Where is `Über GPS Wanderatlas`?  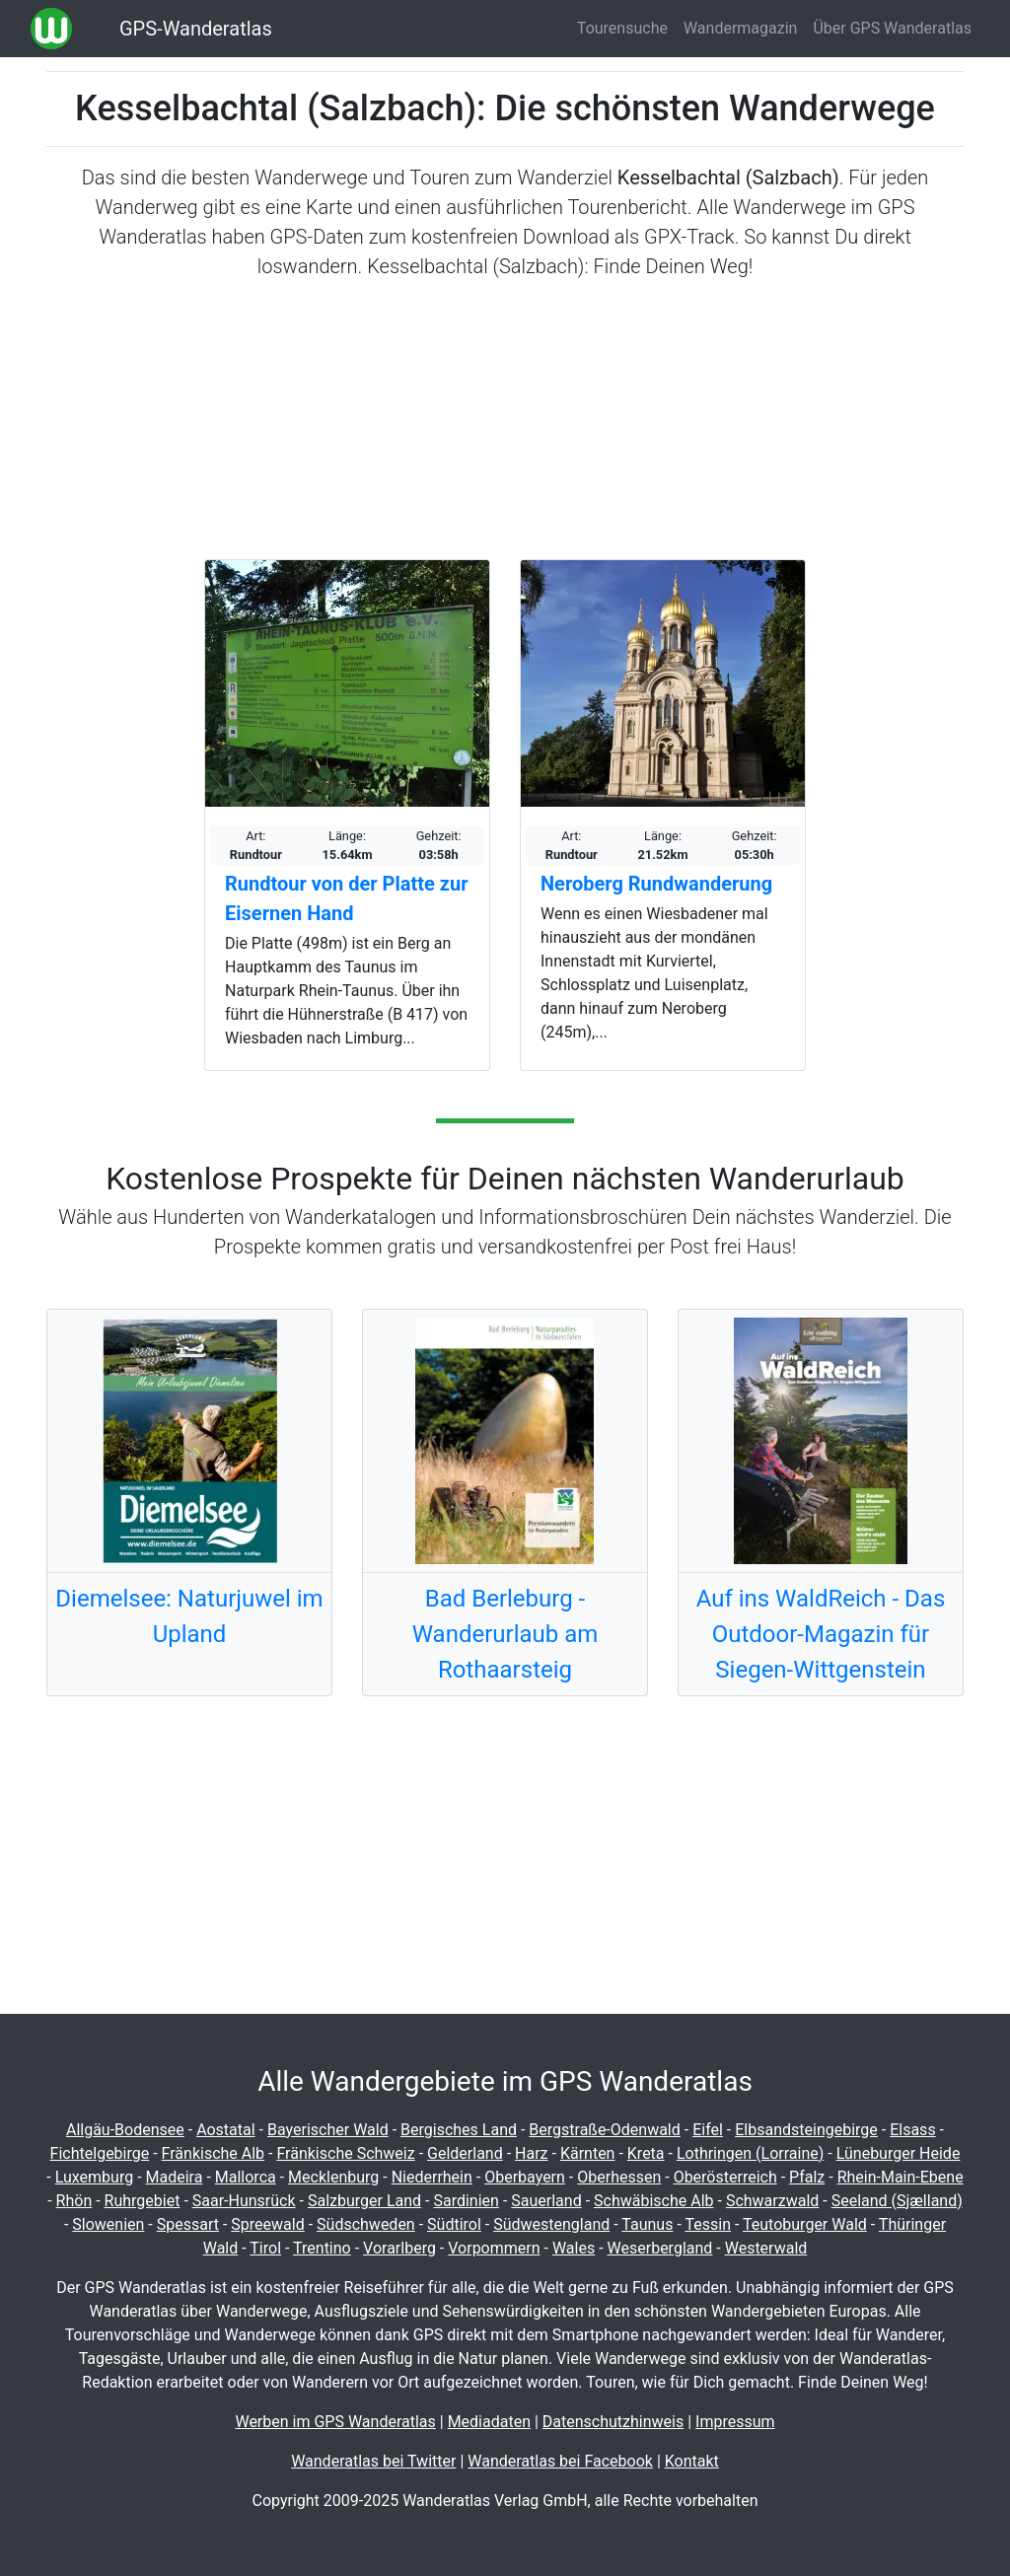
Über GPS Wanderatlas is located at coordinates (892, 28).